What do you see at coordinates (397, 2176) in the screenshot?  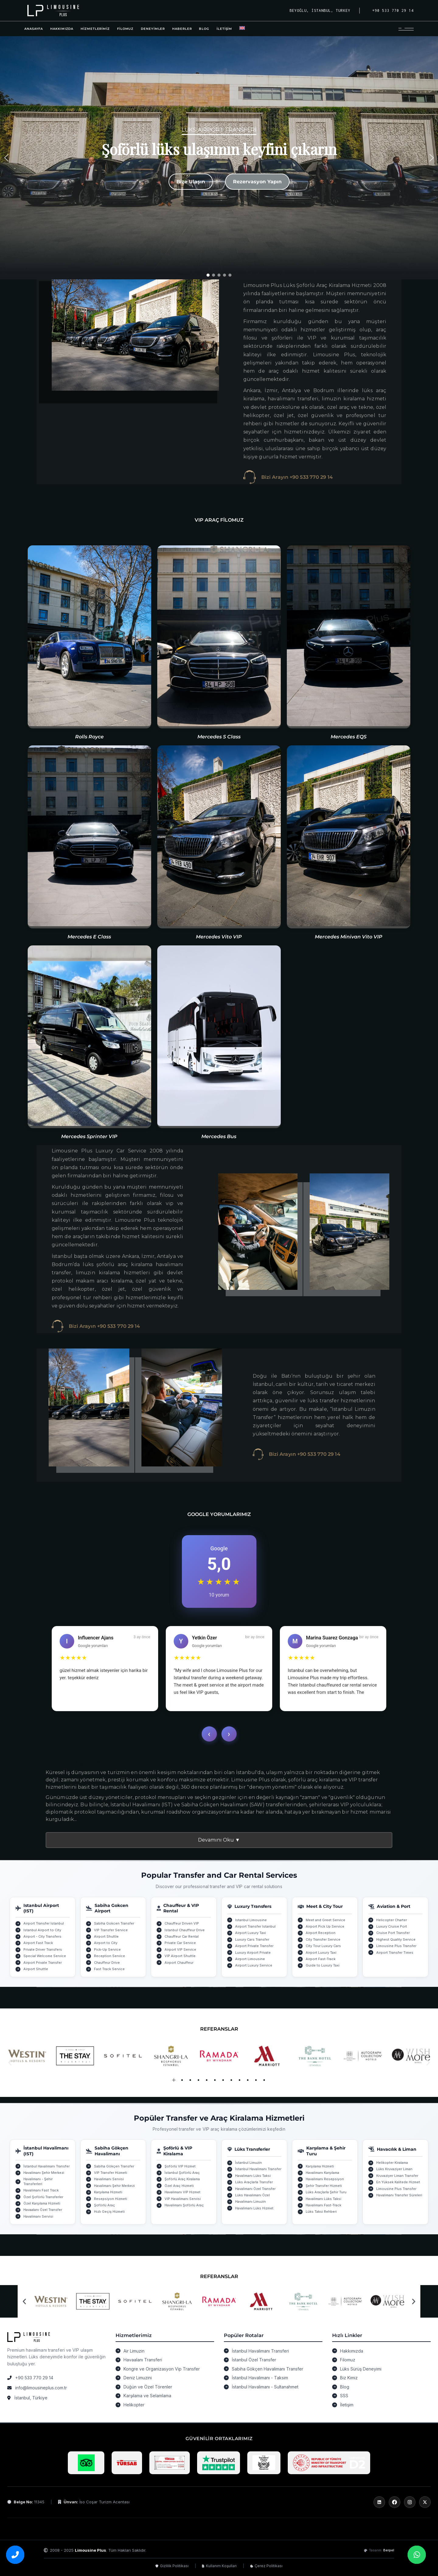 I see `Kruvaziyer Liman Transfer` at bounding box center [397, 2176].